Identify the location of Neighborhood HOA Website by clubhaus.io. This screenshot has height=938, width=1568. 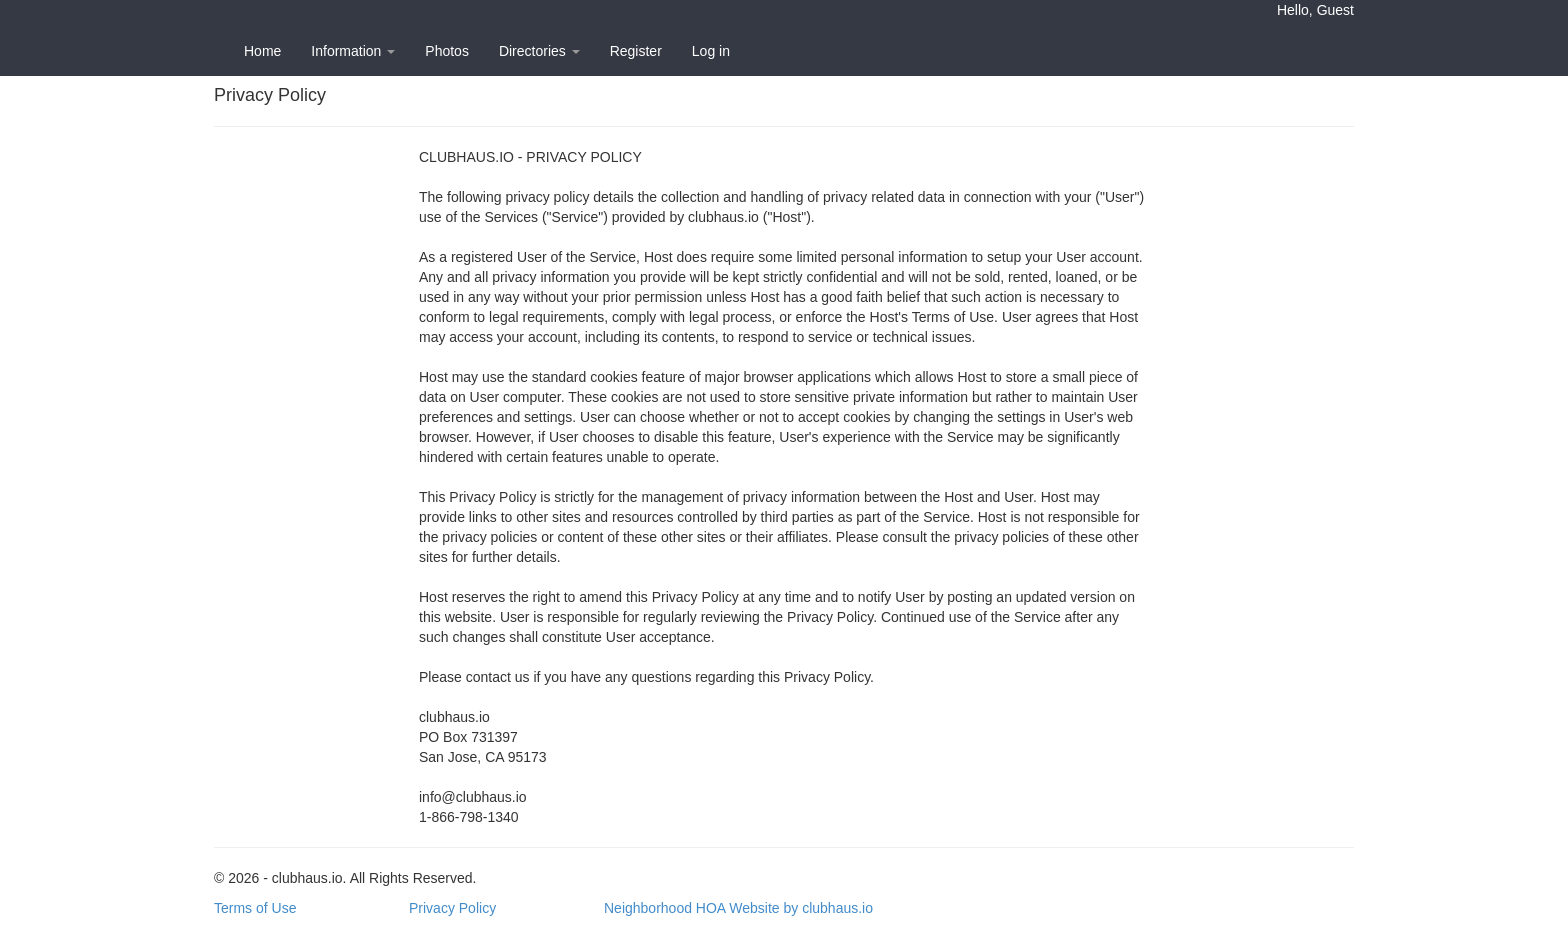
(738, 908).